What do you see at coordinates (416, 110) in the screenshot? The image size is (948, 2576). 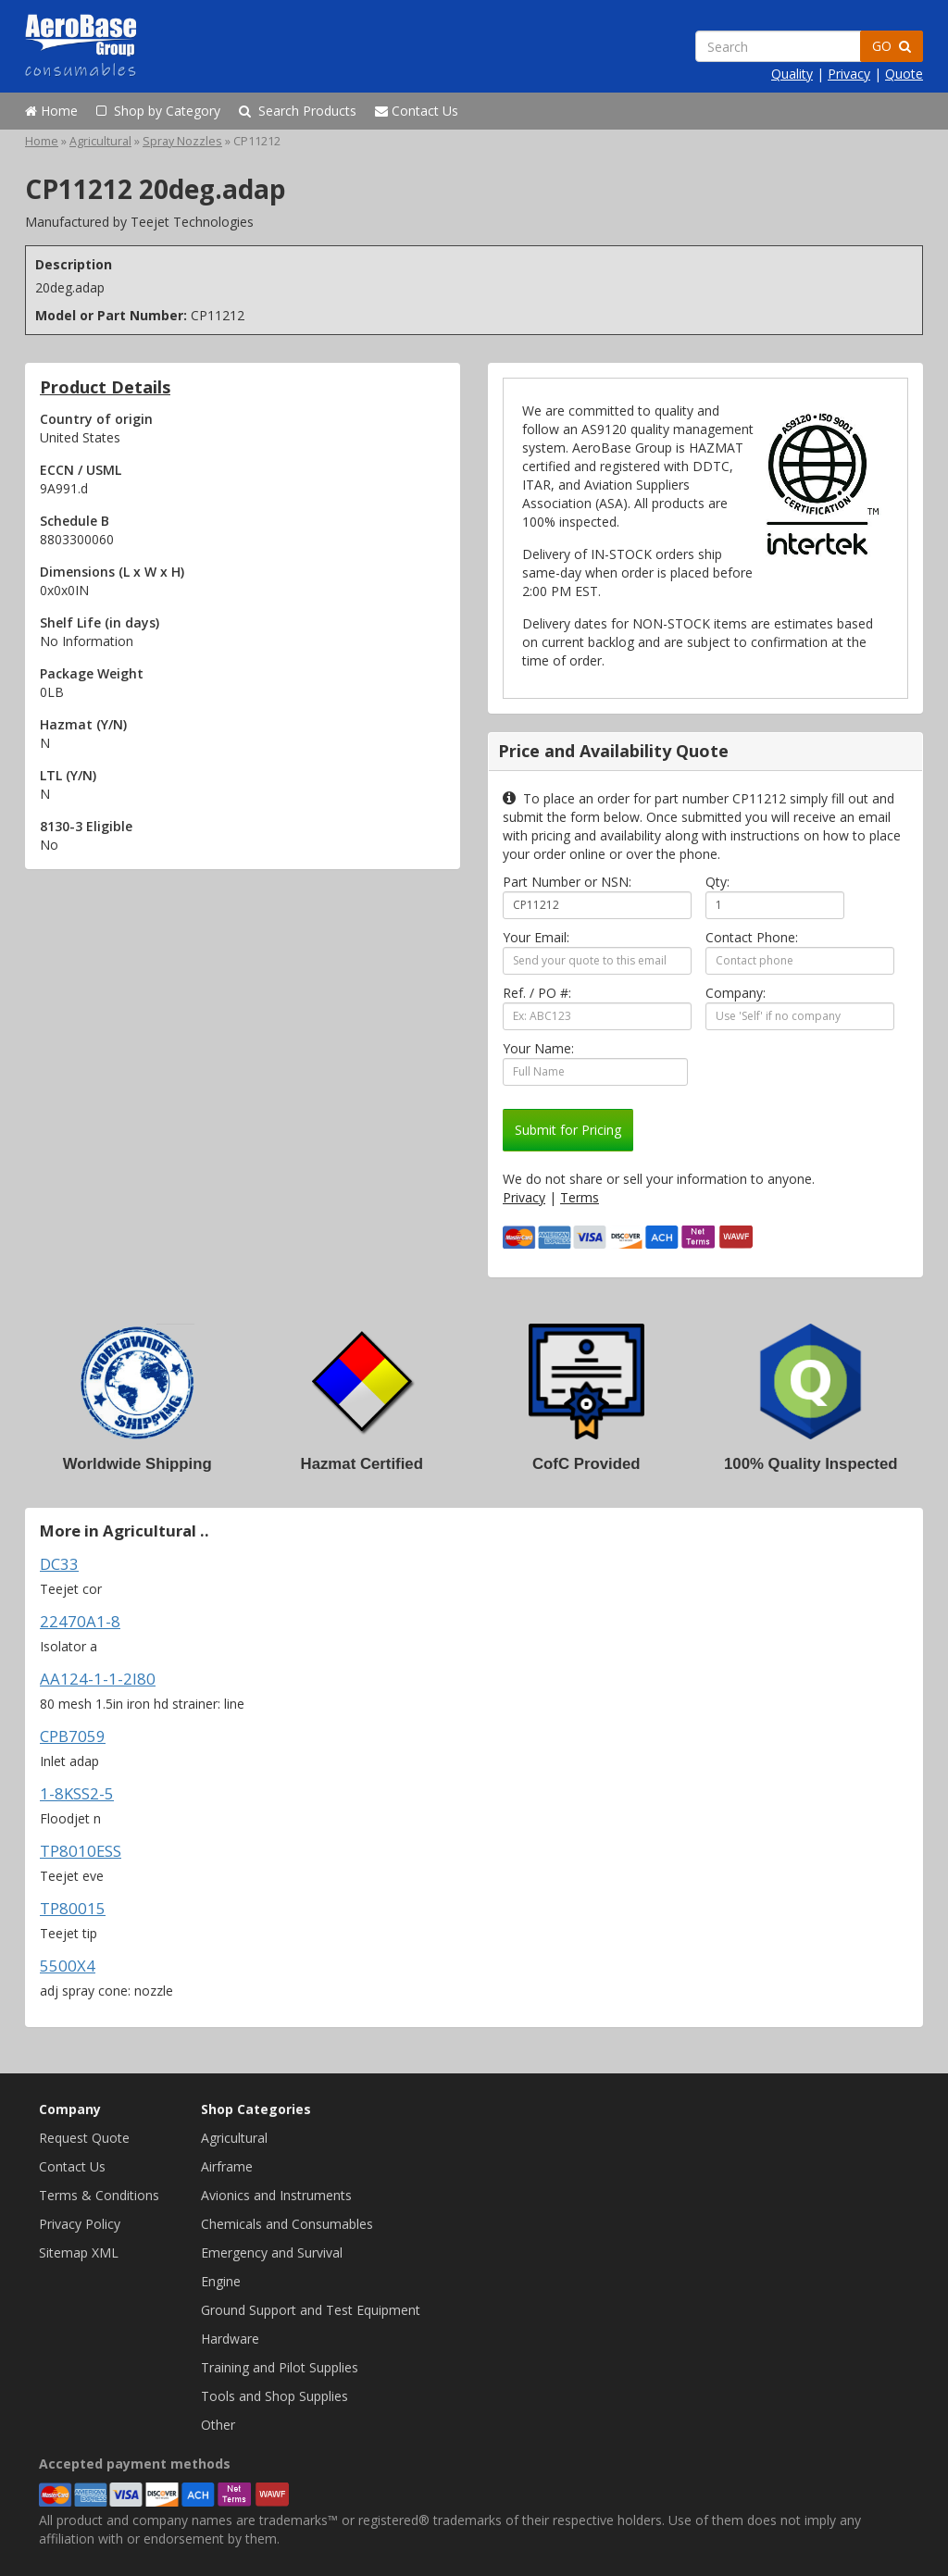 I see `Contact Us` at bounding box center [416, 110].